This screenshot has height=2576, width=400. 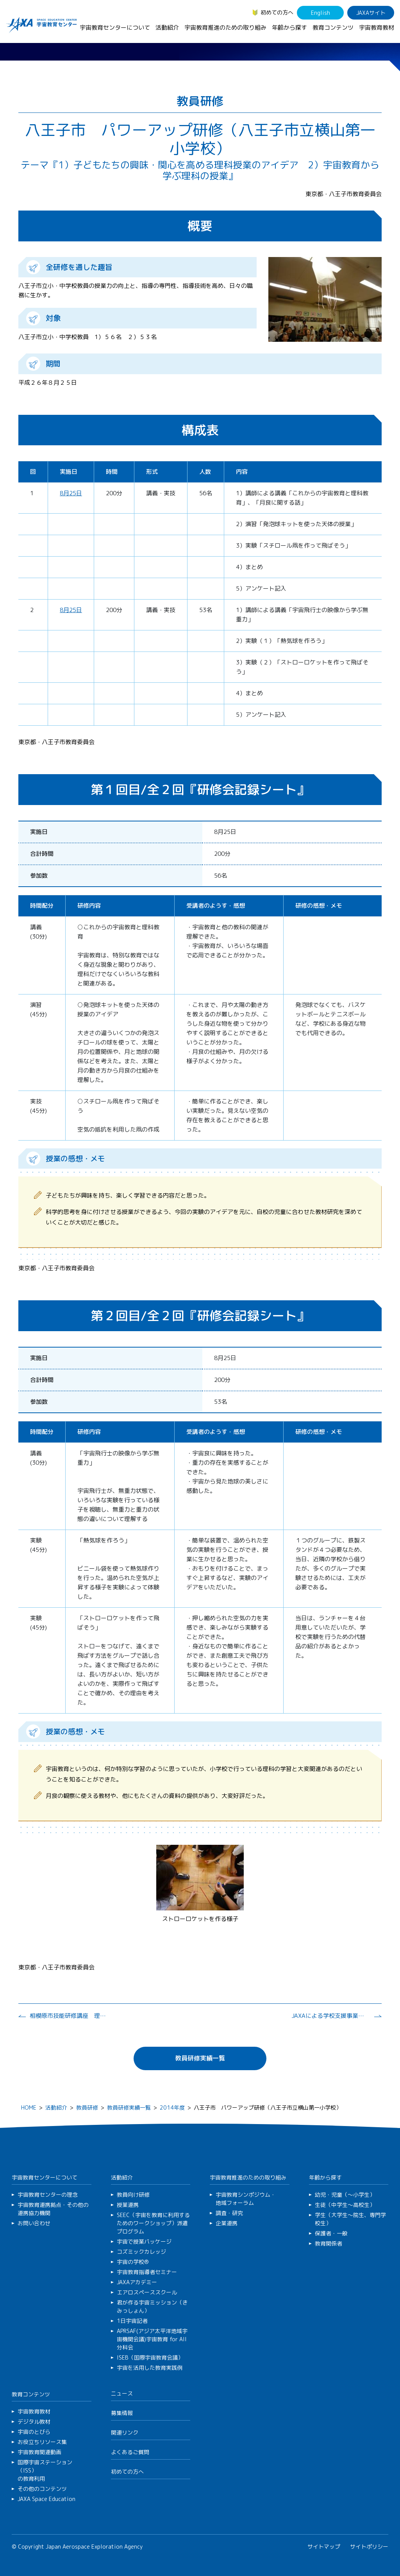 What do you see at coordinates (153, 2223) in the screenshot?
I see `SEEC（宇宙を教育に利用するためのワークショップ）派遣プログラム` at bounding box center [153, 2223].